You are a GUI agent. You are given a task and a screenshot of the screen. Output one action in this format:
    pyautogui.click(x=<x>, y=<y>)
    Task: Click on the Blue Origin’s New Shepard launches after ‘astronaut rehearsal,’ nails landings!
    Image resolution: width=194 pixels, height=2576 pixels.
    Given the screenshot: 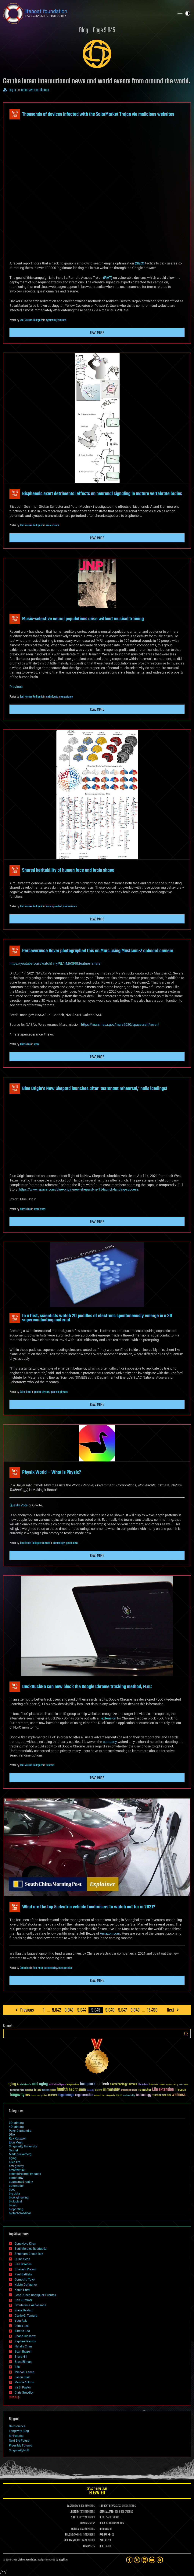 What is the action you would take?
    pyautogui.click(x=94, y=1088)
    